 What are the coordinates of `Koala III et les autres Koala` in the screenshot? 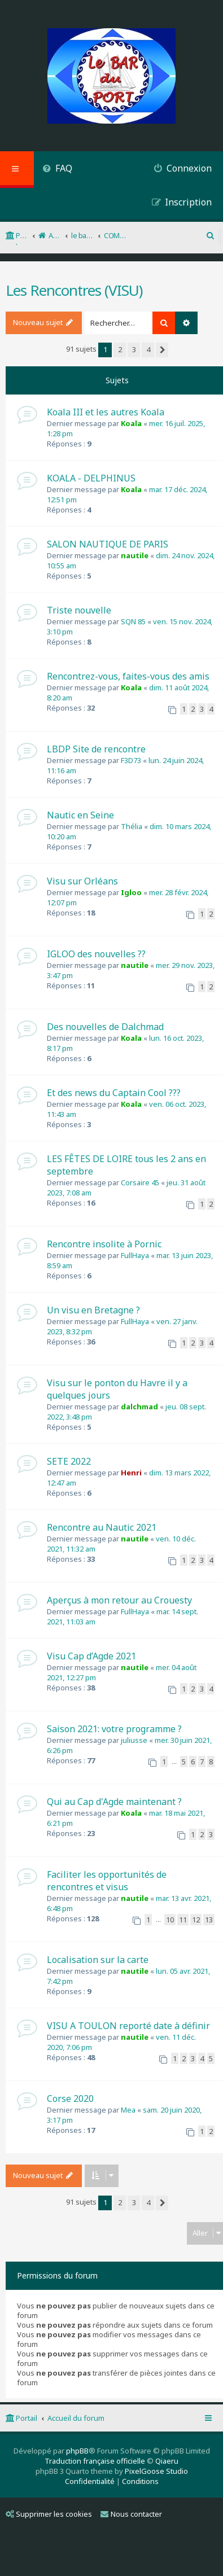 It's located at (105, 412).